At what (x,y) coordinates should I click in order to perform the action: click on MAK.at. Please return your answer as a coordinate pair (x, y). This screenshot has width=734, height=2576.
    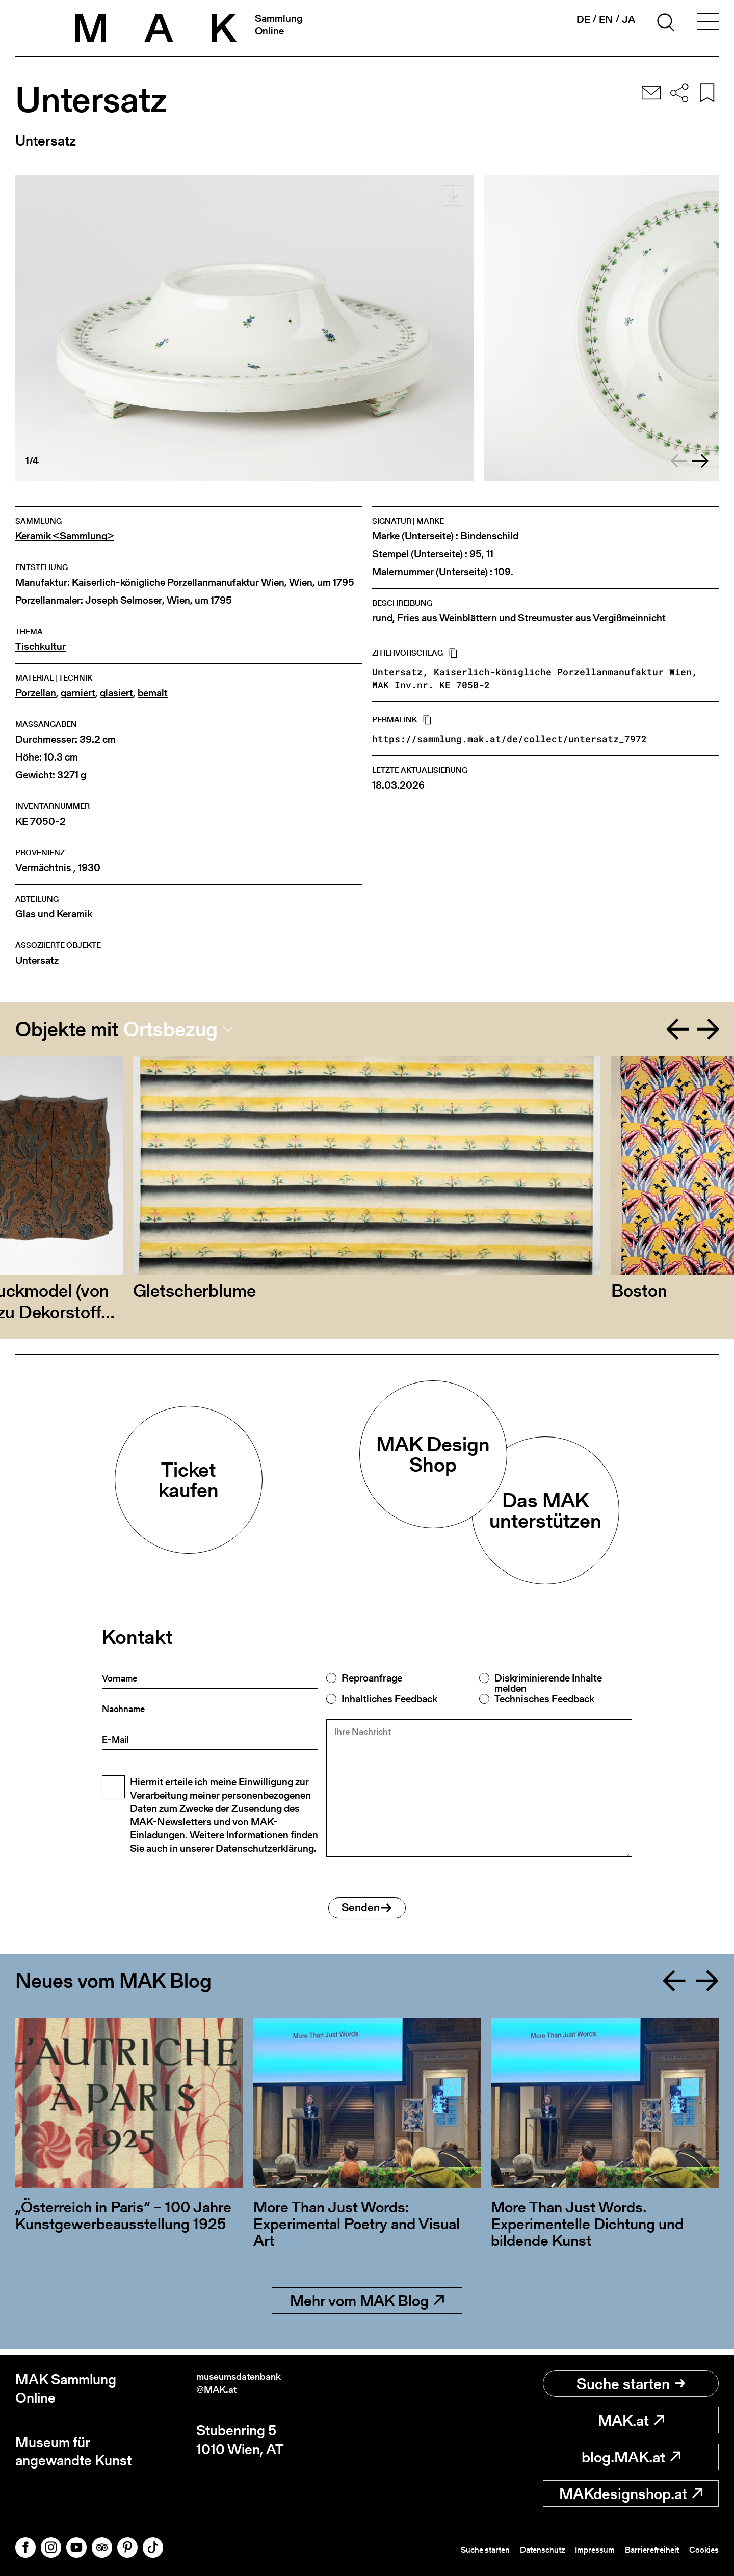
    Looking at the image, I should click on (631, 2420).